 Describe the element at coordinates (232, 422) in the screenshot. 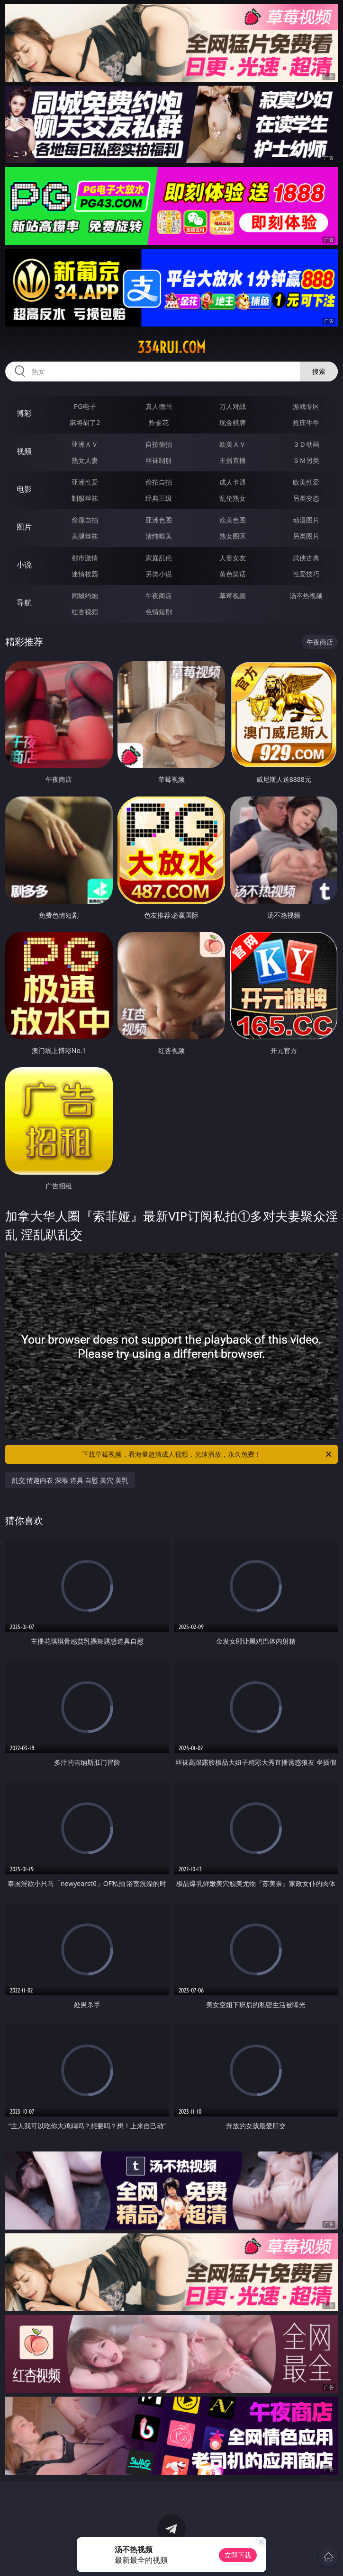

I see `现金棋牌` at that location.